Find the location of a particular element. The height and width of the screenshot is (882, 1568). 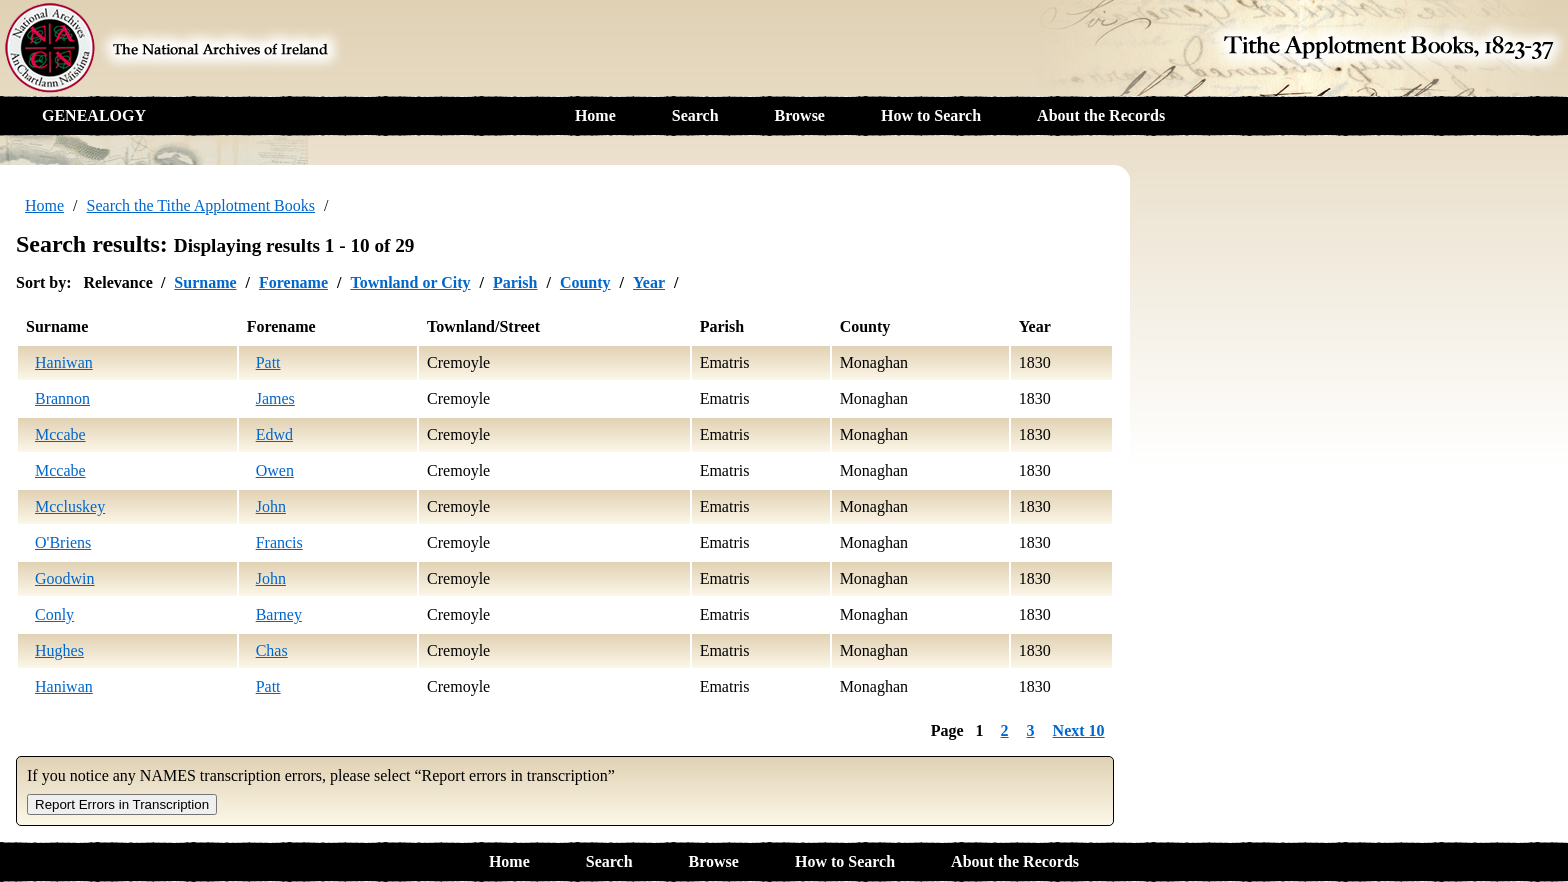

Brannon is located at coordinates (62, 398).